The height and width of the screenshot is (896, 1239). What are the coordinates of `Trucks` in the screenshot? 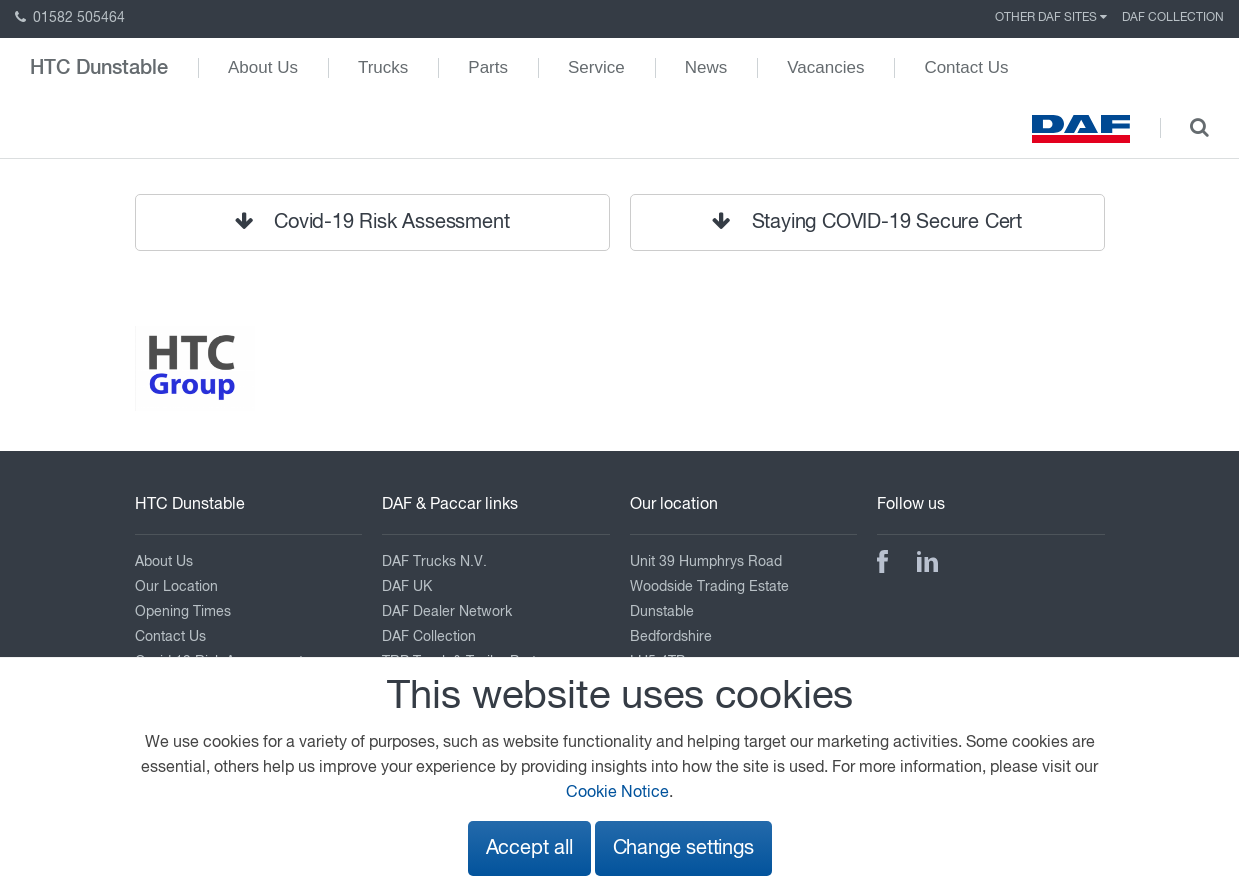 It's located at (383, 67).